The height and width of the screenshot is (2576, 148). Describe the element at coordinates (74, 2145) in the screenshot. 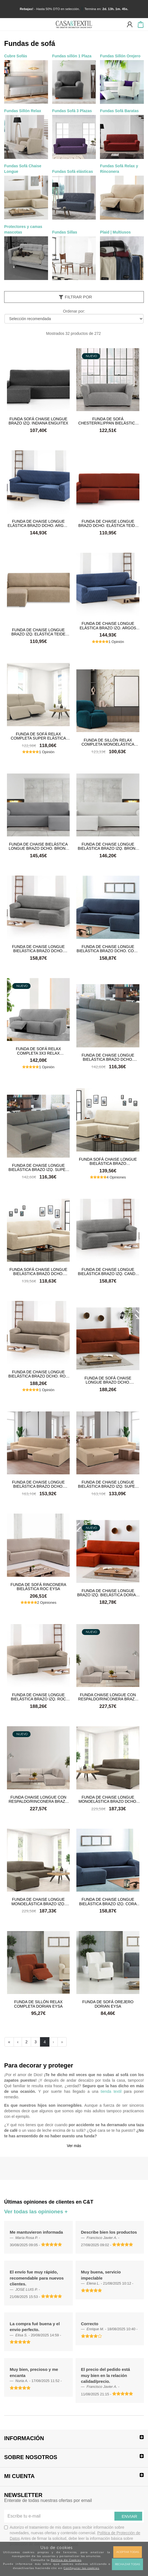

I see `Ver más` at that location.